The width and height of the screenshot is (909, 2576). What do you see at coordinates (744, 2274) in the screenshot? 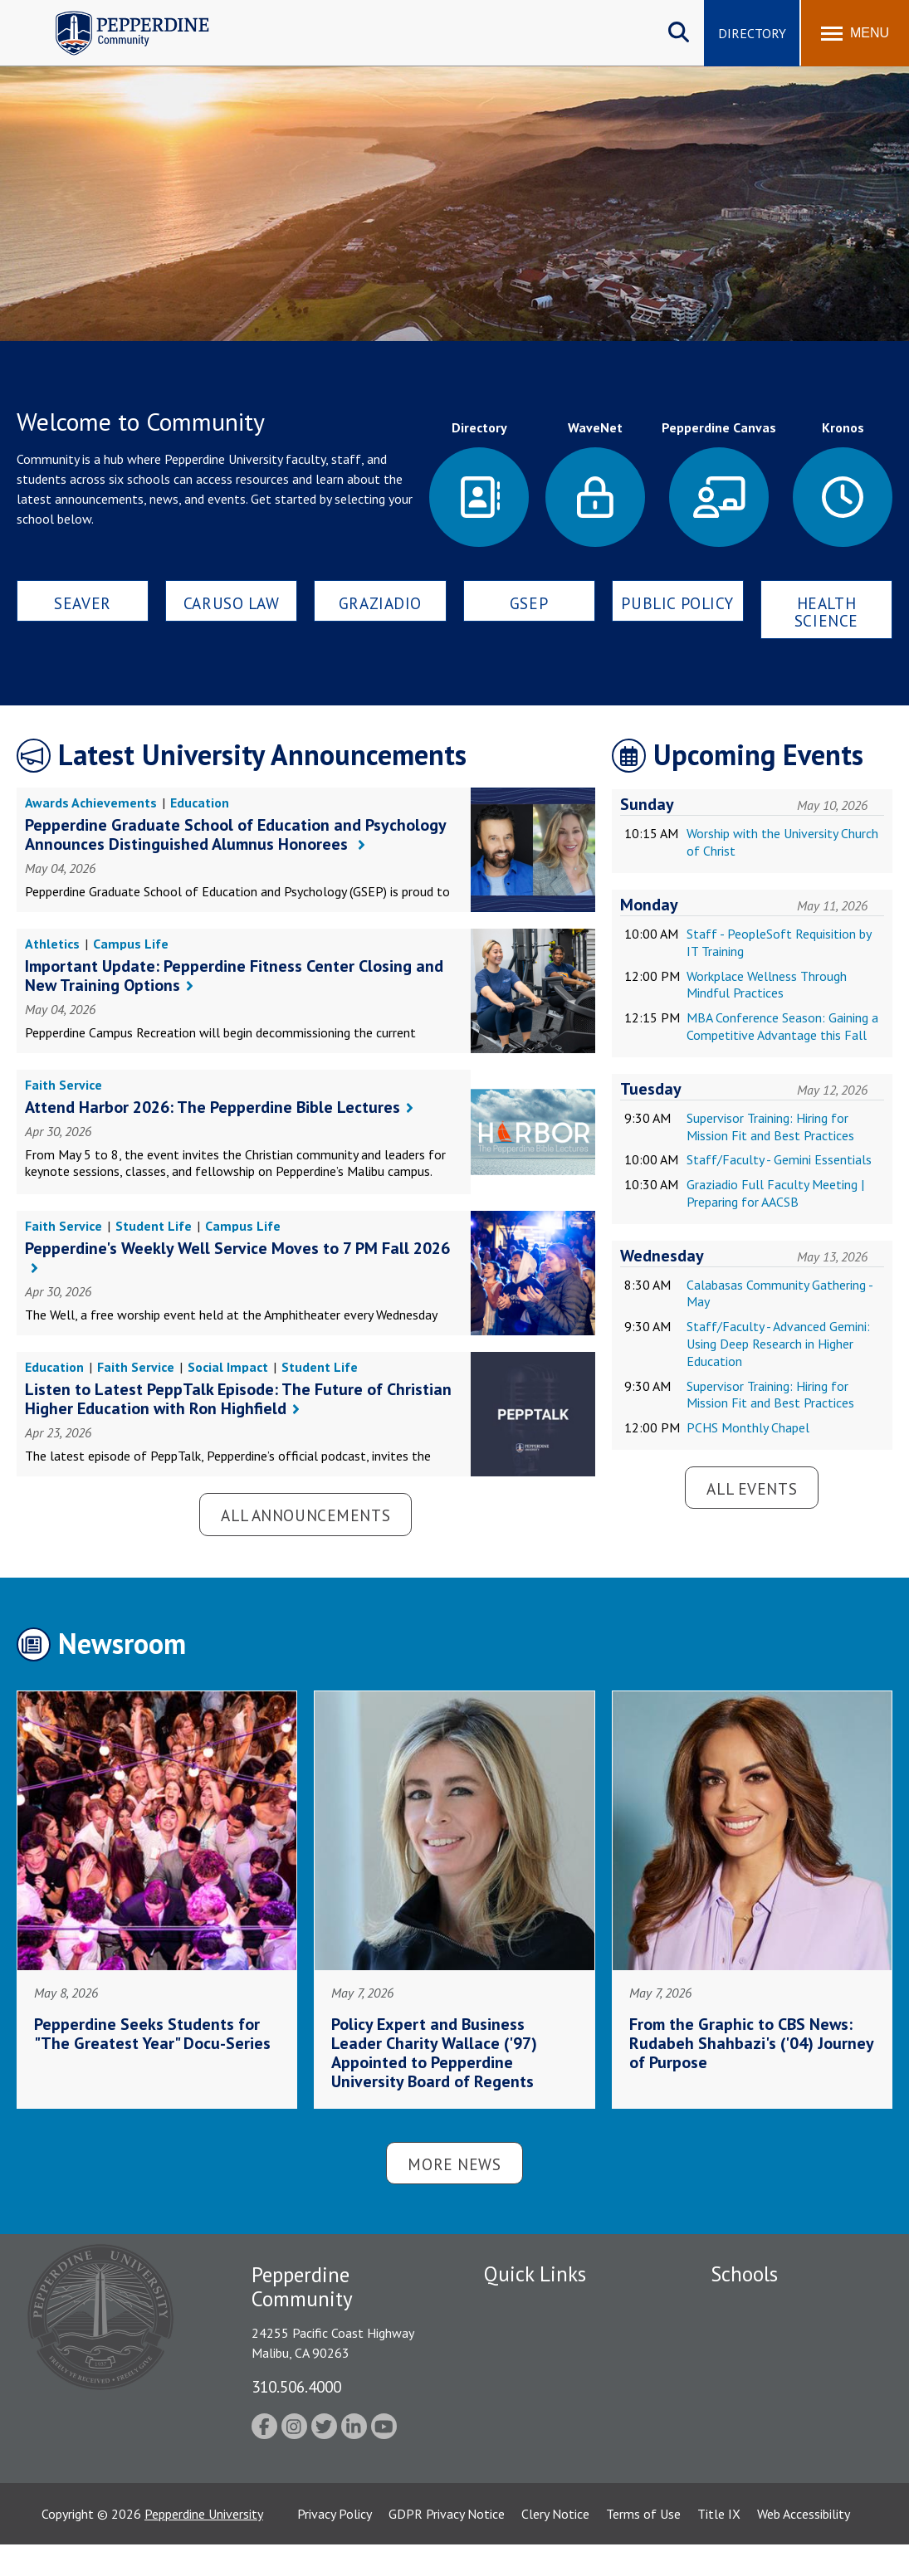
I see `Schools [tab]` at bounding box center [744, 2274].